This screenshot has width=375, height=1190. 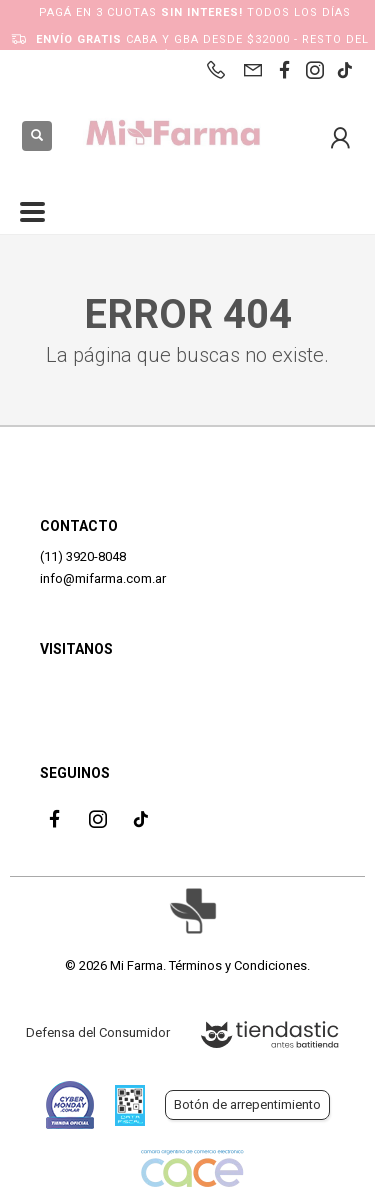 I want to click on Defensa del Consumidor, so click(x=98, y=1032).